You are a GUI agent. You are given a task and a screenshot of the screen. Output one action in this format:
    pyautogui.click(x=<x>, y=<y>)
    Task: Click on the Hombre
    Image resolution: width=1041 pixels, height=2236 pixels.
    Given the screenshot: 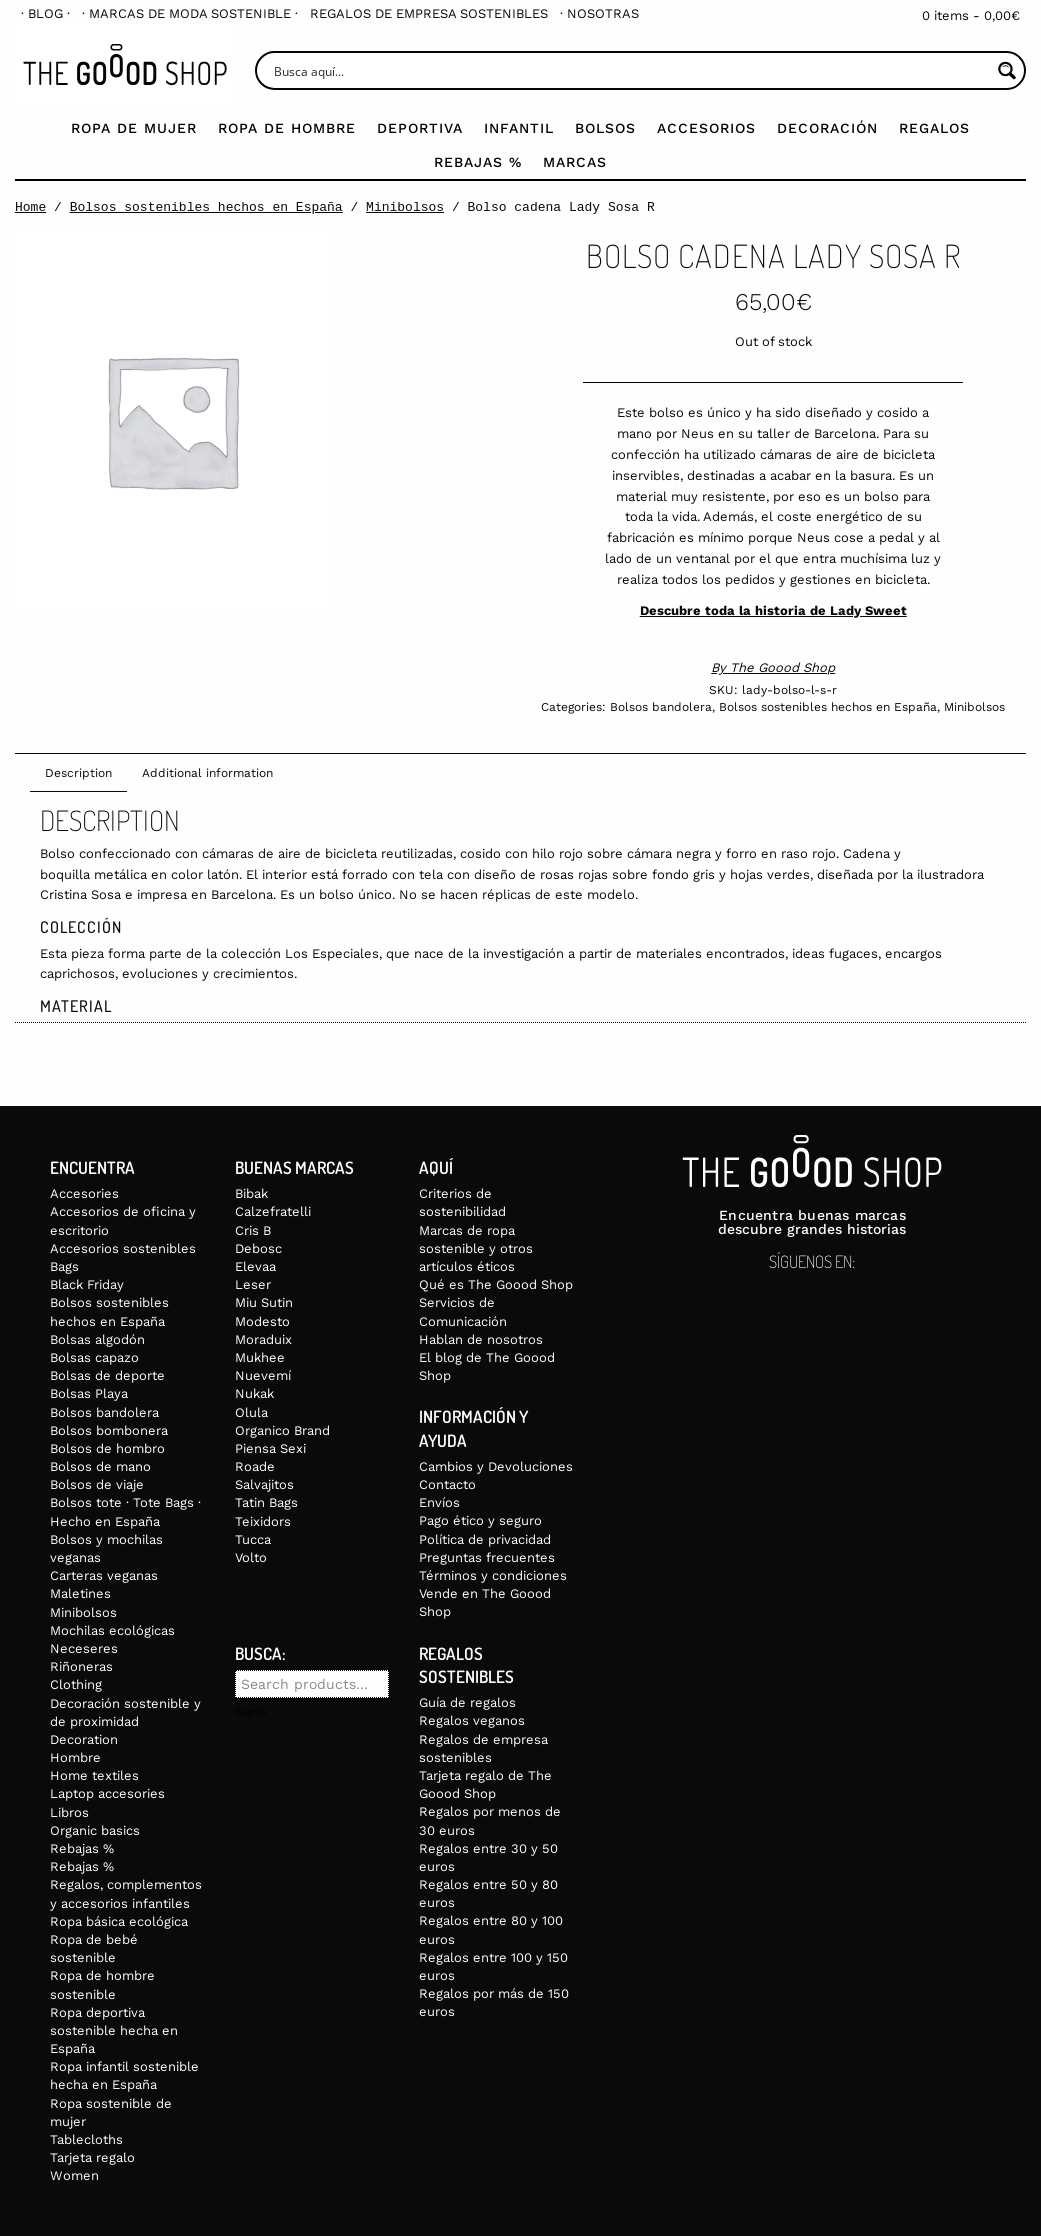 What is the action you would take?
    pyautogui.click(x=75, y=1757)
    